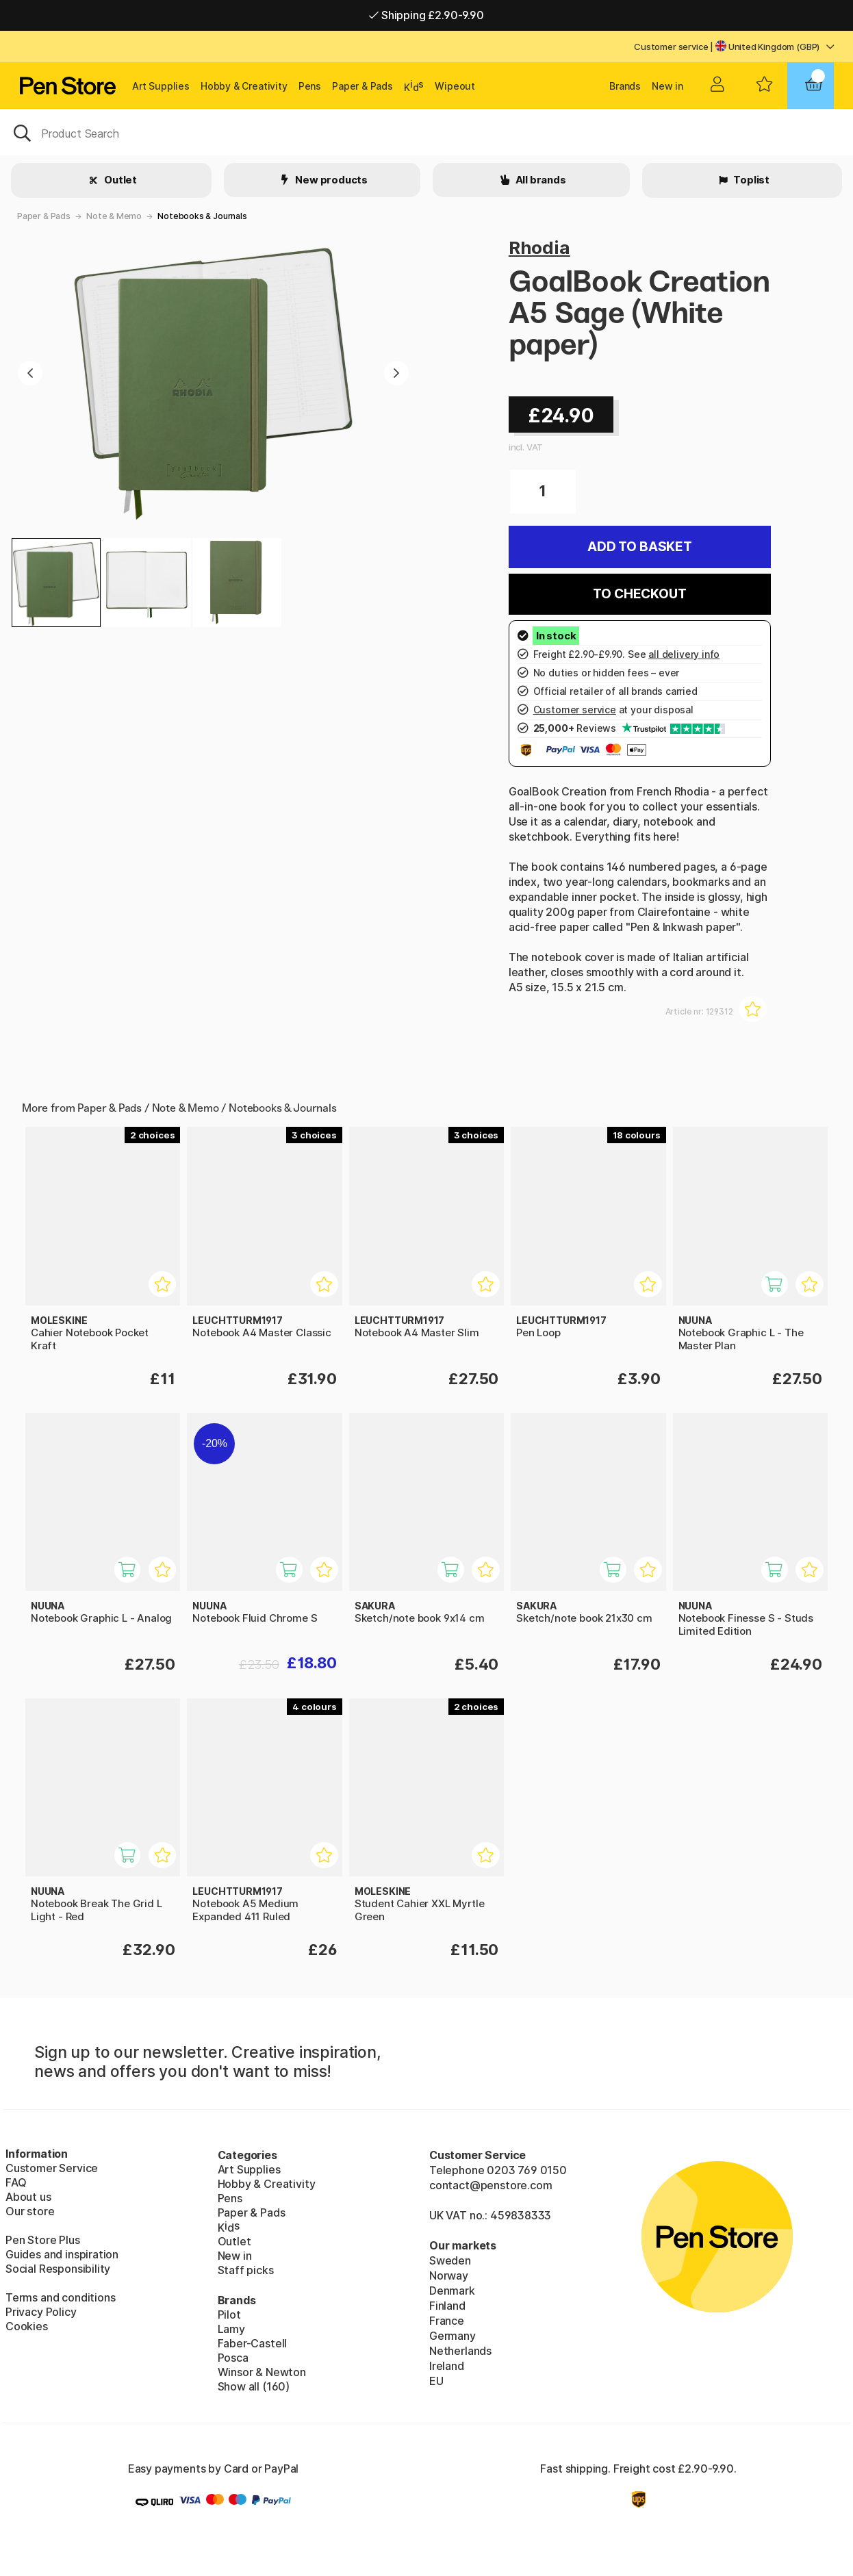  I want to click on Germany, so click(452, 2336).